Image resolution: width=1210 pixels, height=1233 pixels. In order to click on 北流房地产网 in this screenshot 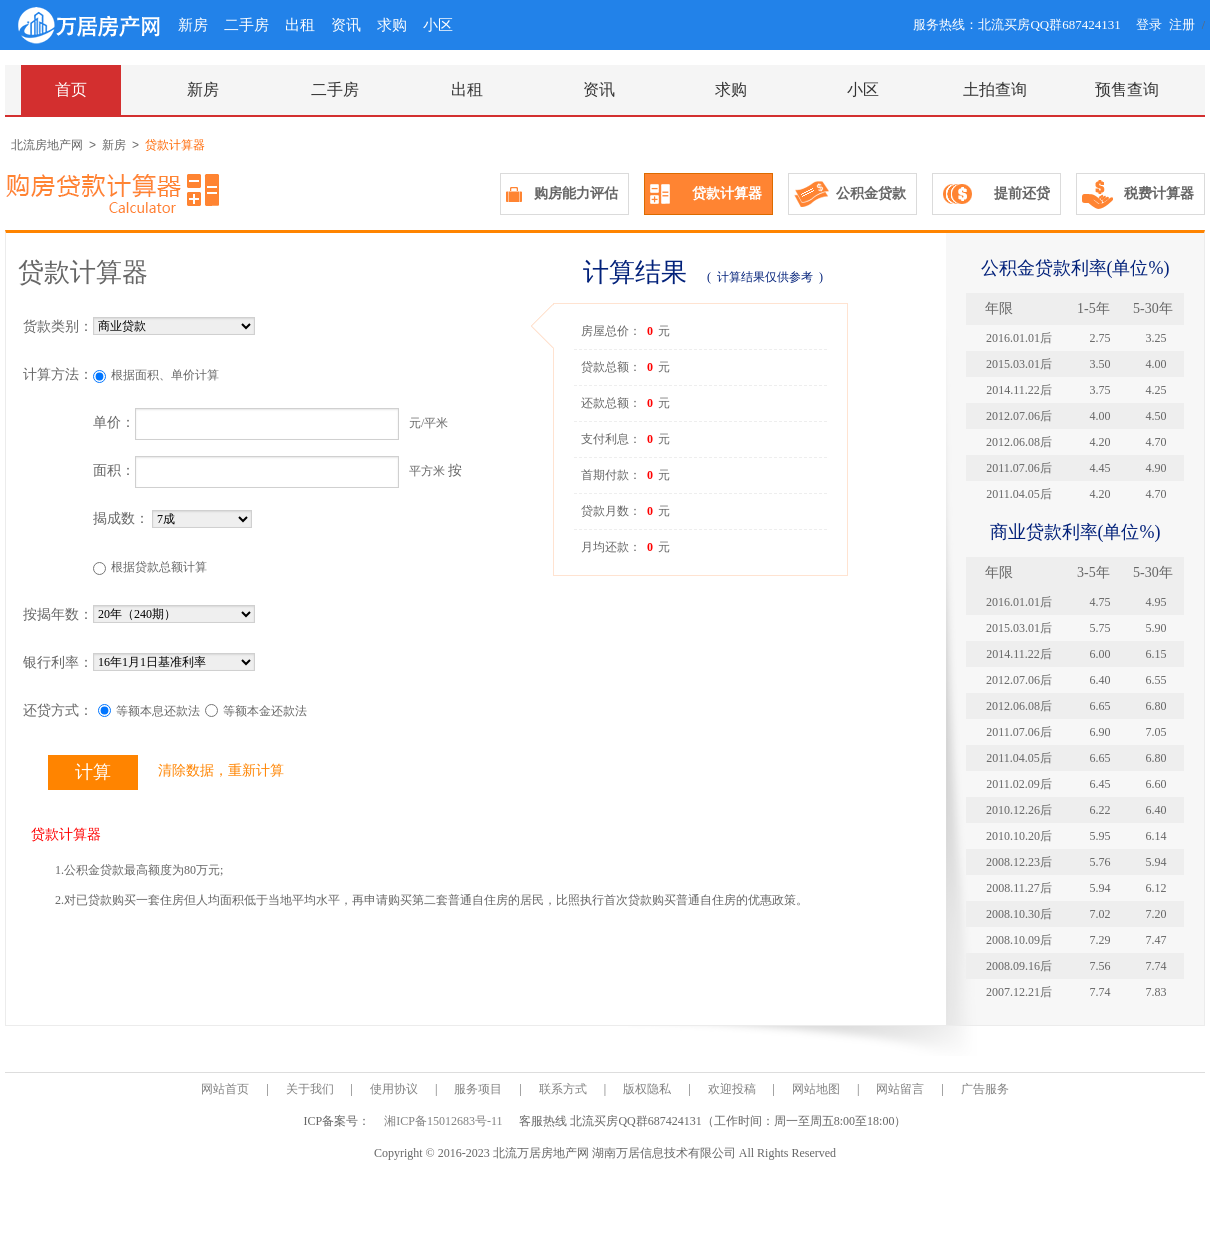, I will do `click(47, 145)`.